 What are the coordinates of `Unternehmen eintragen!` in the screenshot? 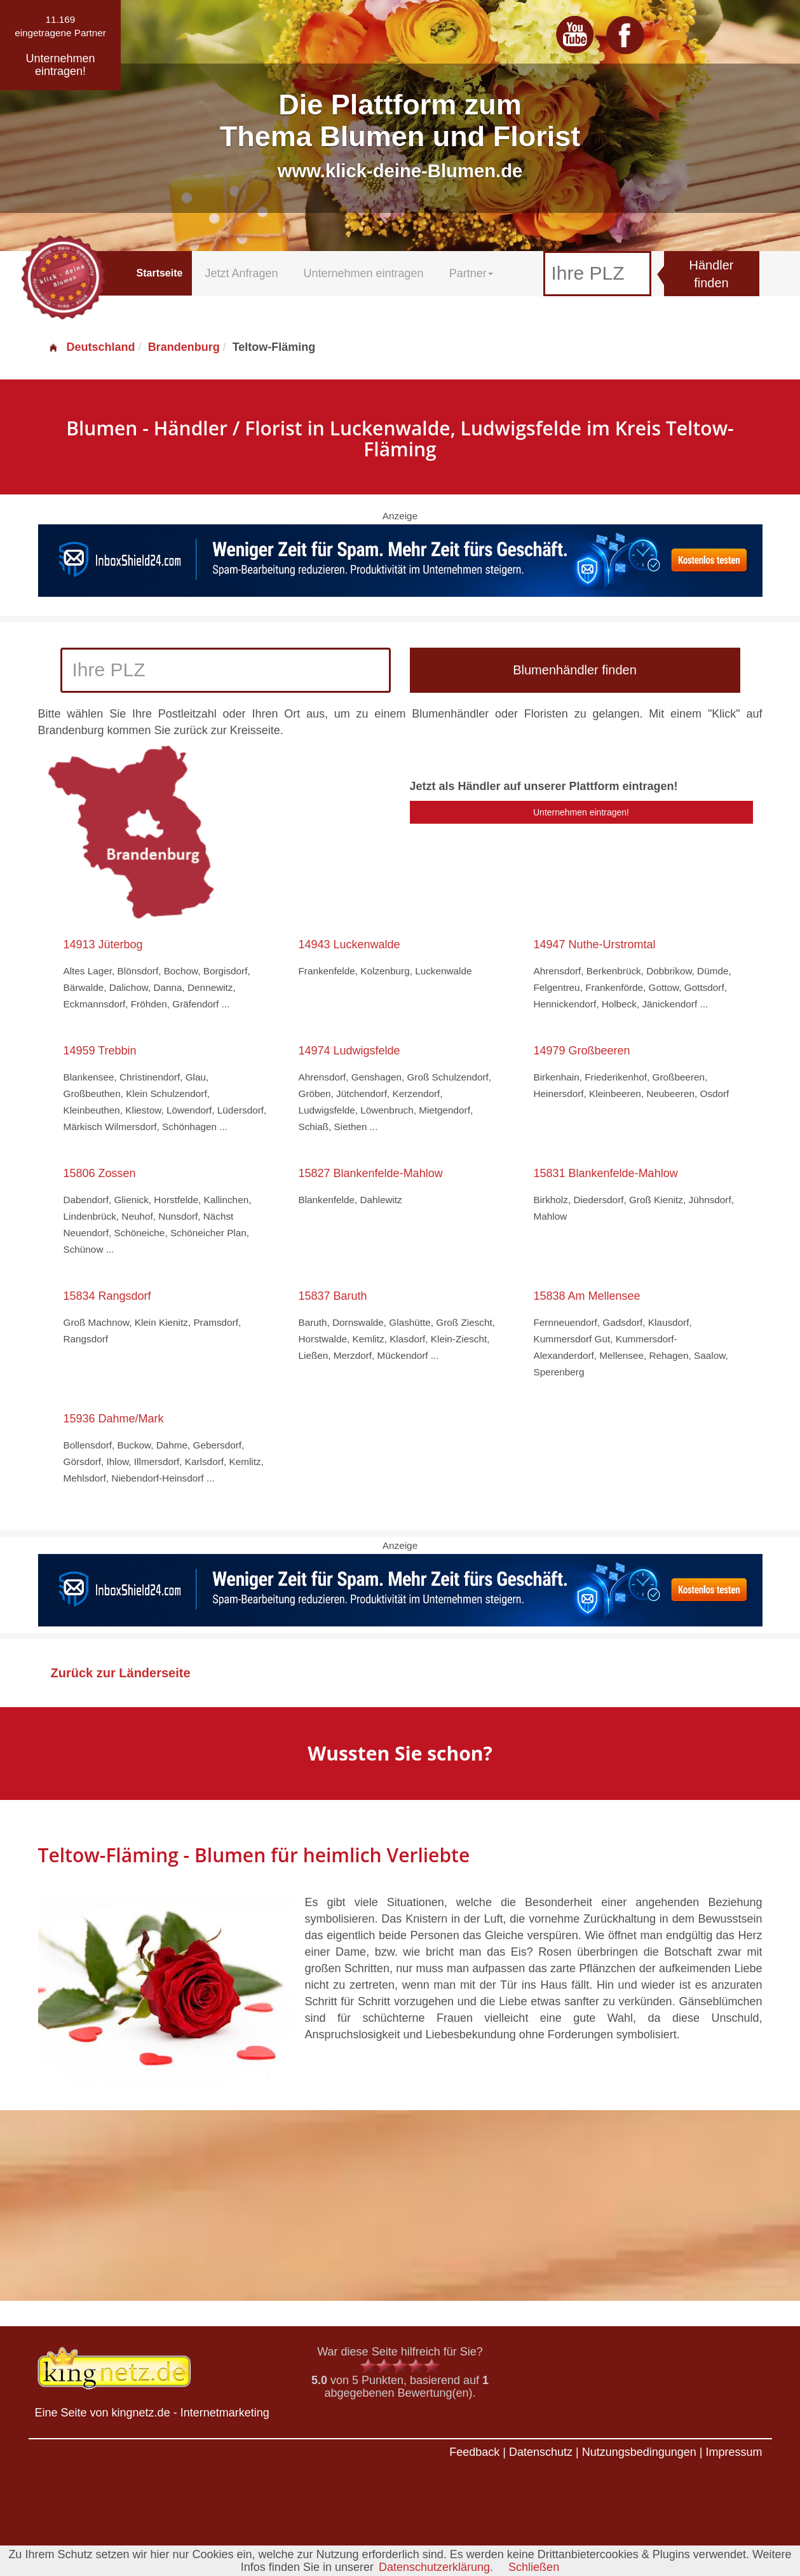 It's located at (581, 812).